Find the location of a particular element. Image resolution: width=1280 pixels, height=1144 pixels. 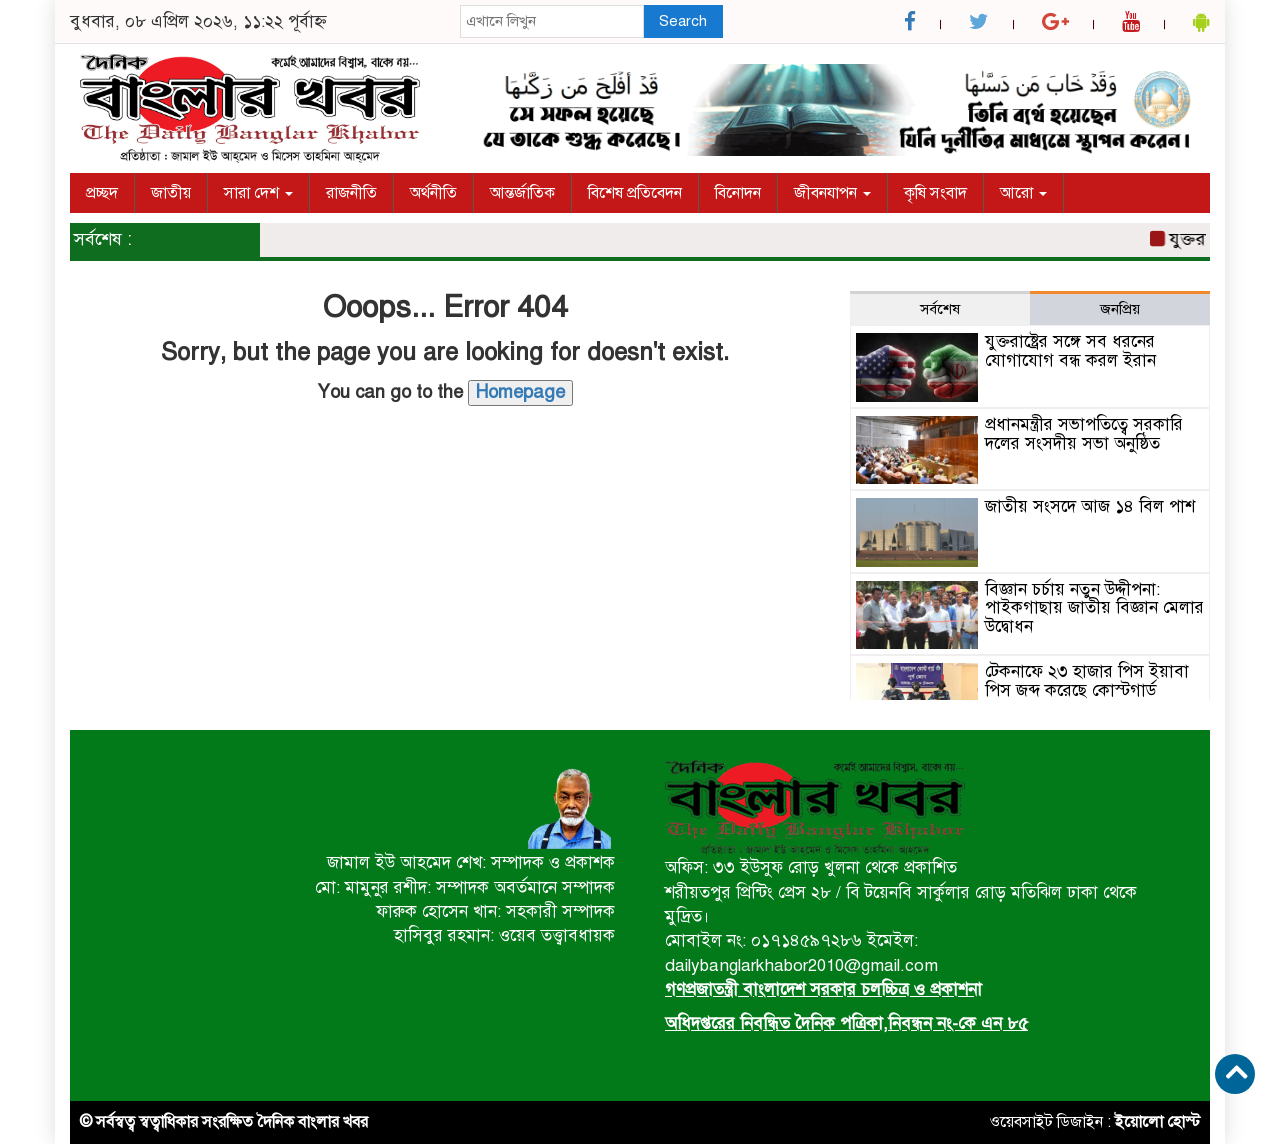

রাজনীতি is located at coordinates (351, 193).